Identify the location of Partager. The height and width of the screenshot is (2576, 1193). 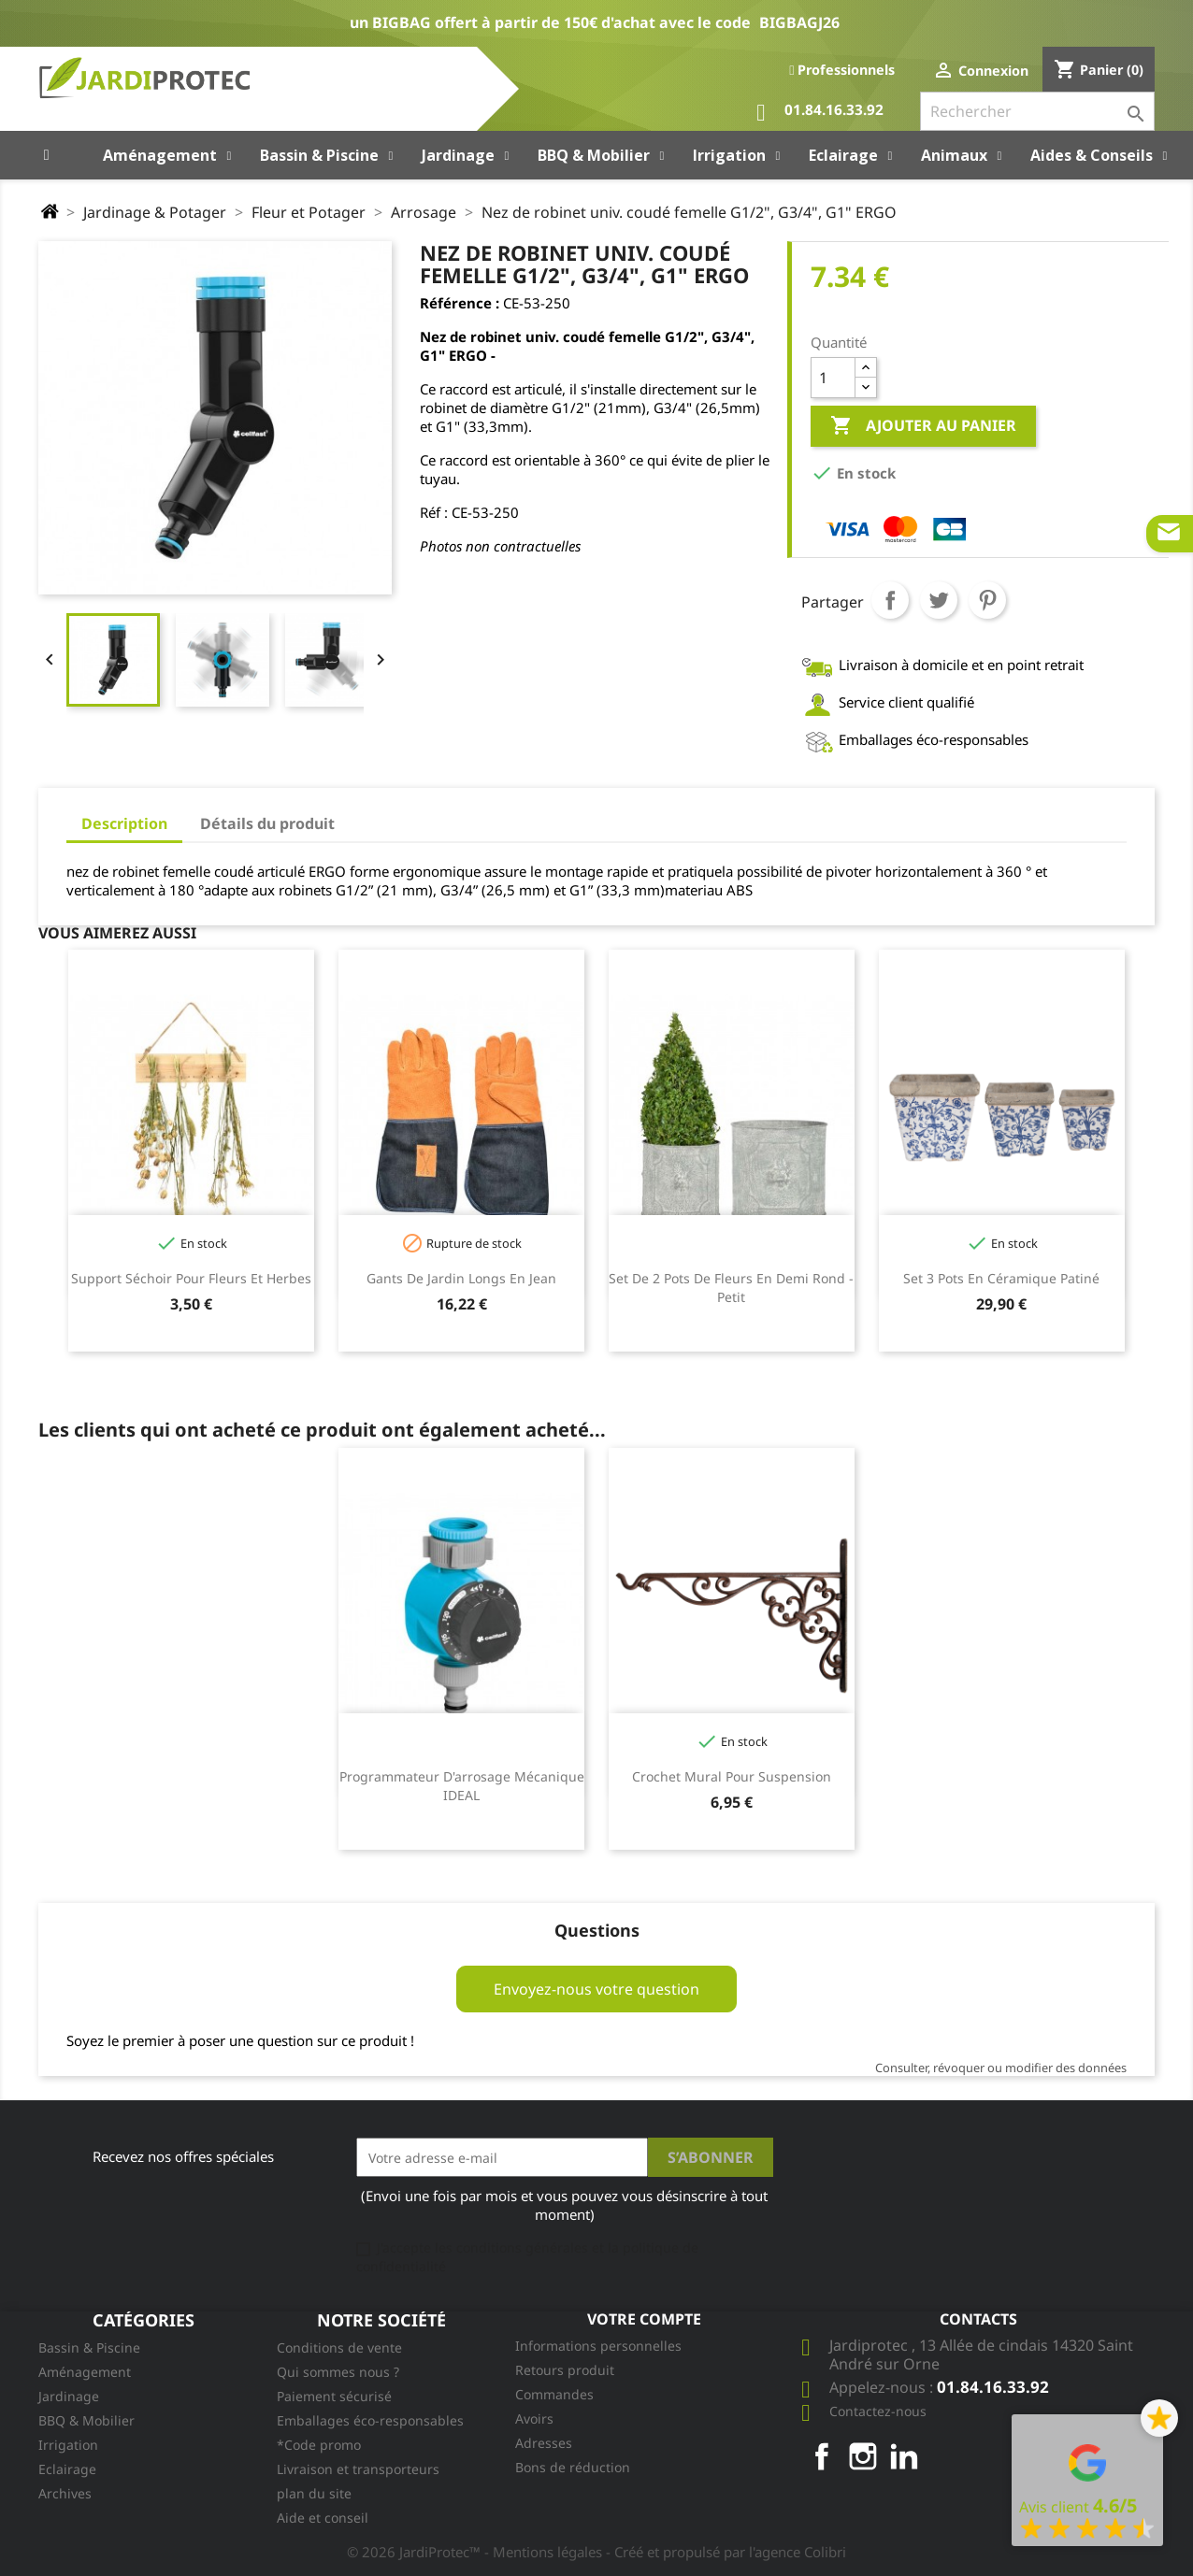
(890, 600).